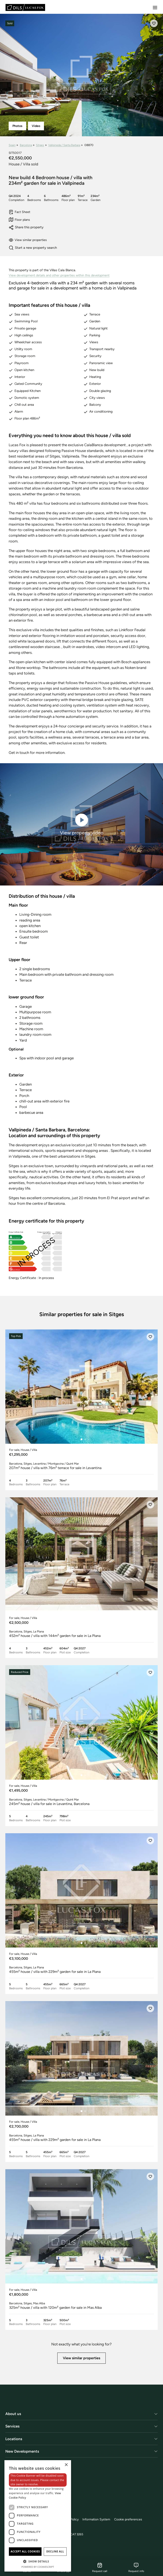 The height and width of the screenshot is (2576, 163). What do you see at coordinates (17, 126) in the screenshot?
I see `Photos` at bounding box center [17, 126].